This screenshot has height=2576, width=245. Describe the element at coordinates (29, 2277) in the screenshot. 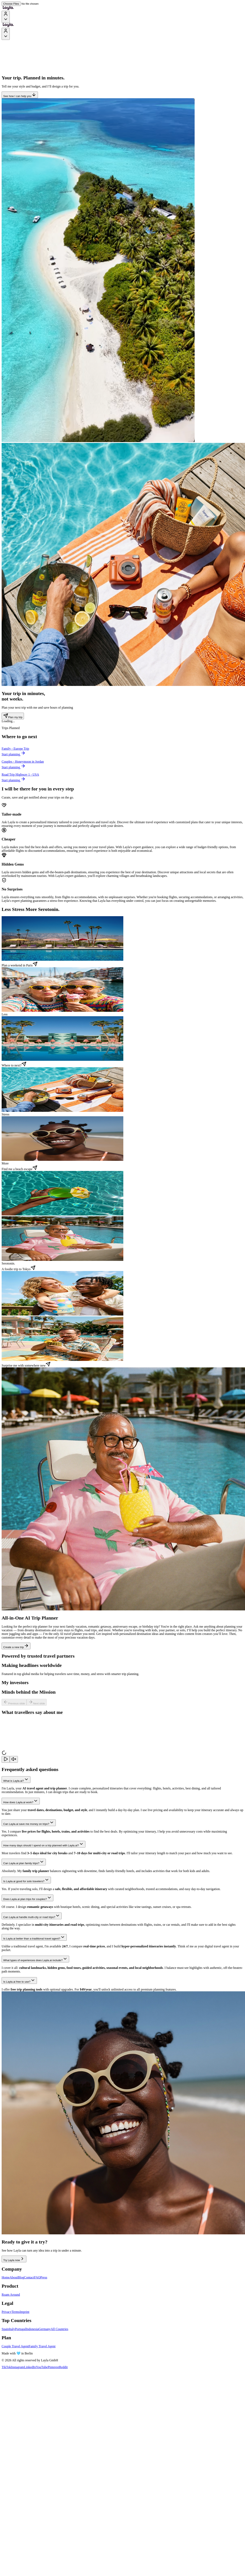

I see `Contact` at that location.